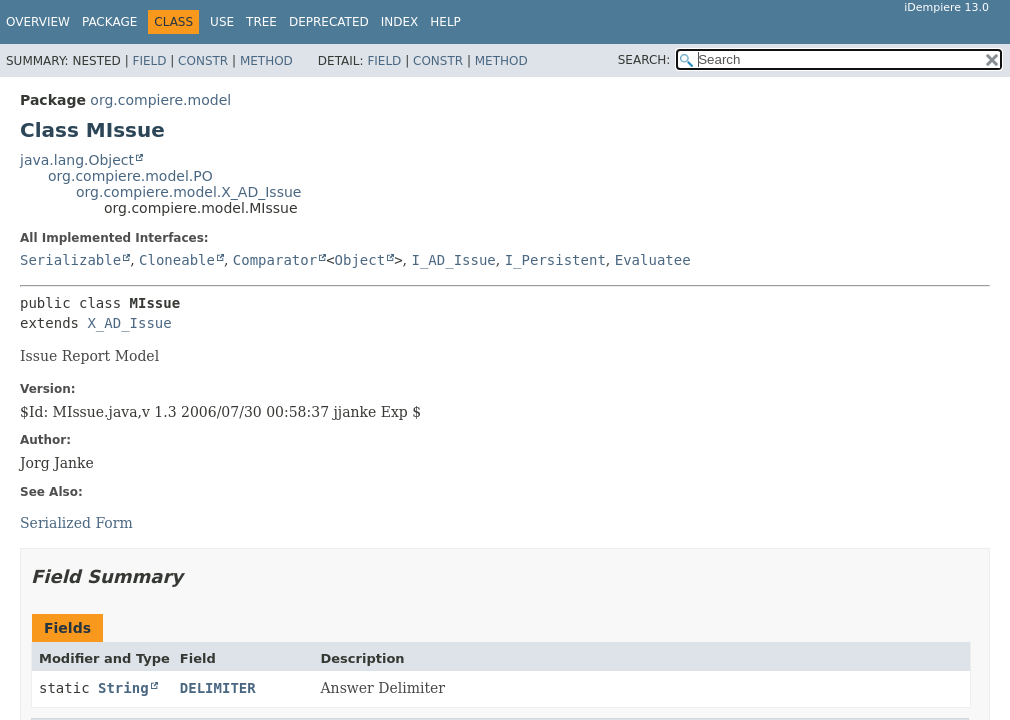 The width and height of the screenshot is (1010, 720). I want to click on Comparator, so click(275, 260).